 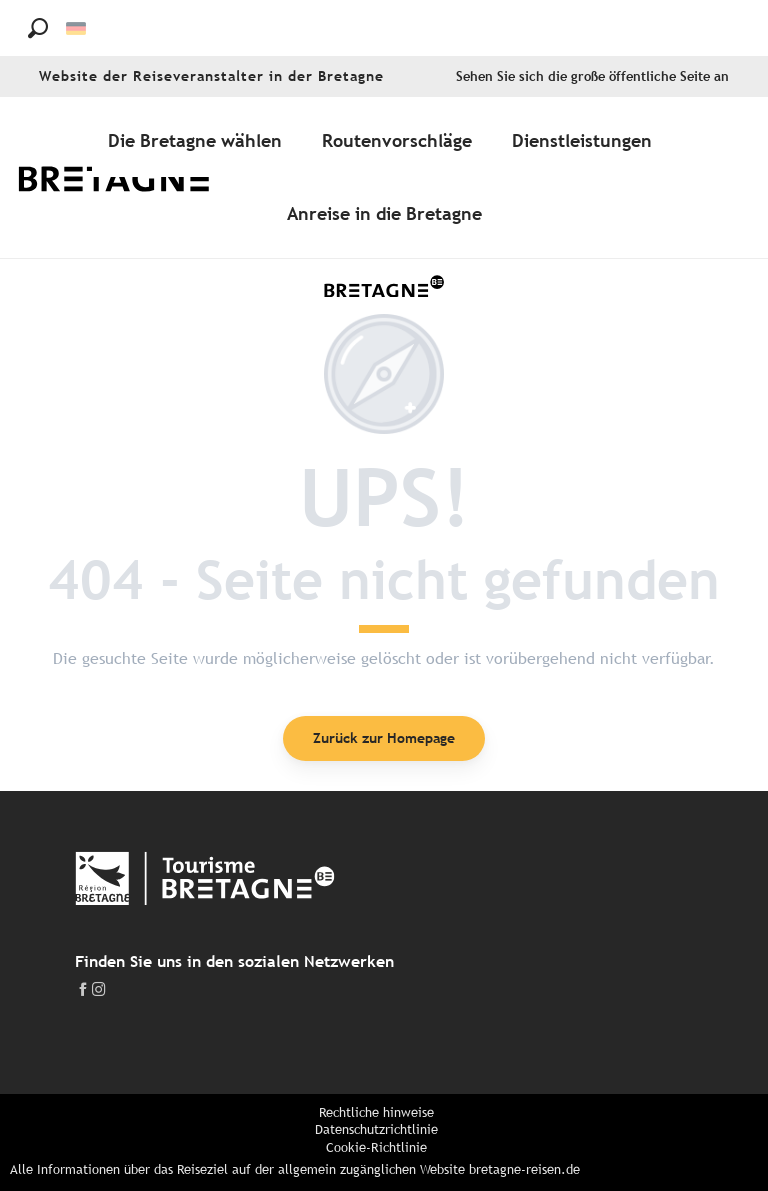 What do you see at coordinates (592, 76) in the screenshot?
I see `Sehen Sie sich die große öffentliche Seite an` at bounding box center [592, 76].